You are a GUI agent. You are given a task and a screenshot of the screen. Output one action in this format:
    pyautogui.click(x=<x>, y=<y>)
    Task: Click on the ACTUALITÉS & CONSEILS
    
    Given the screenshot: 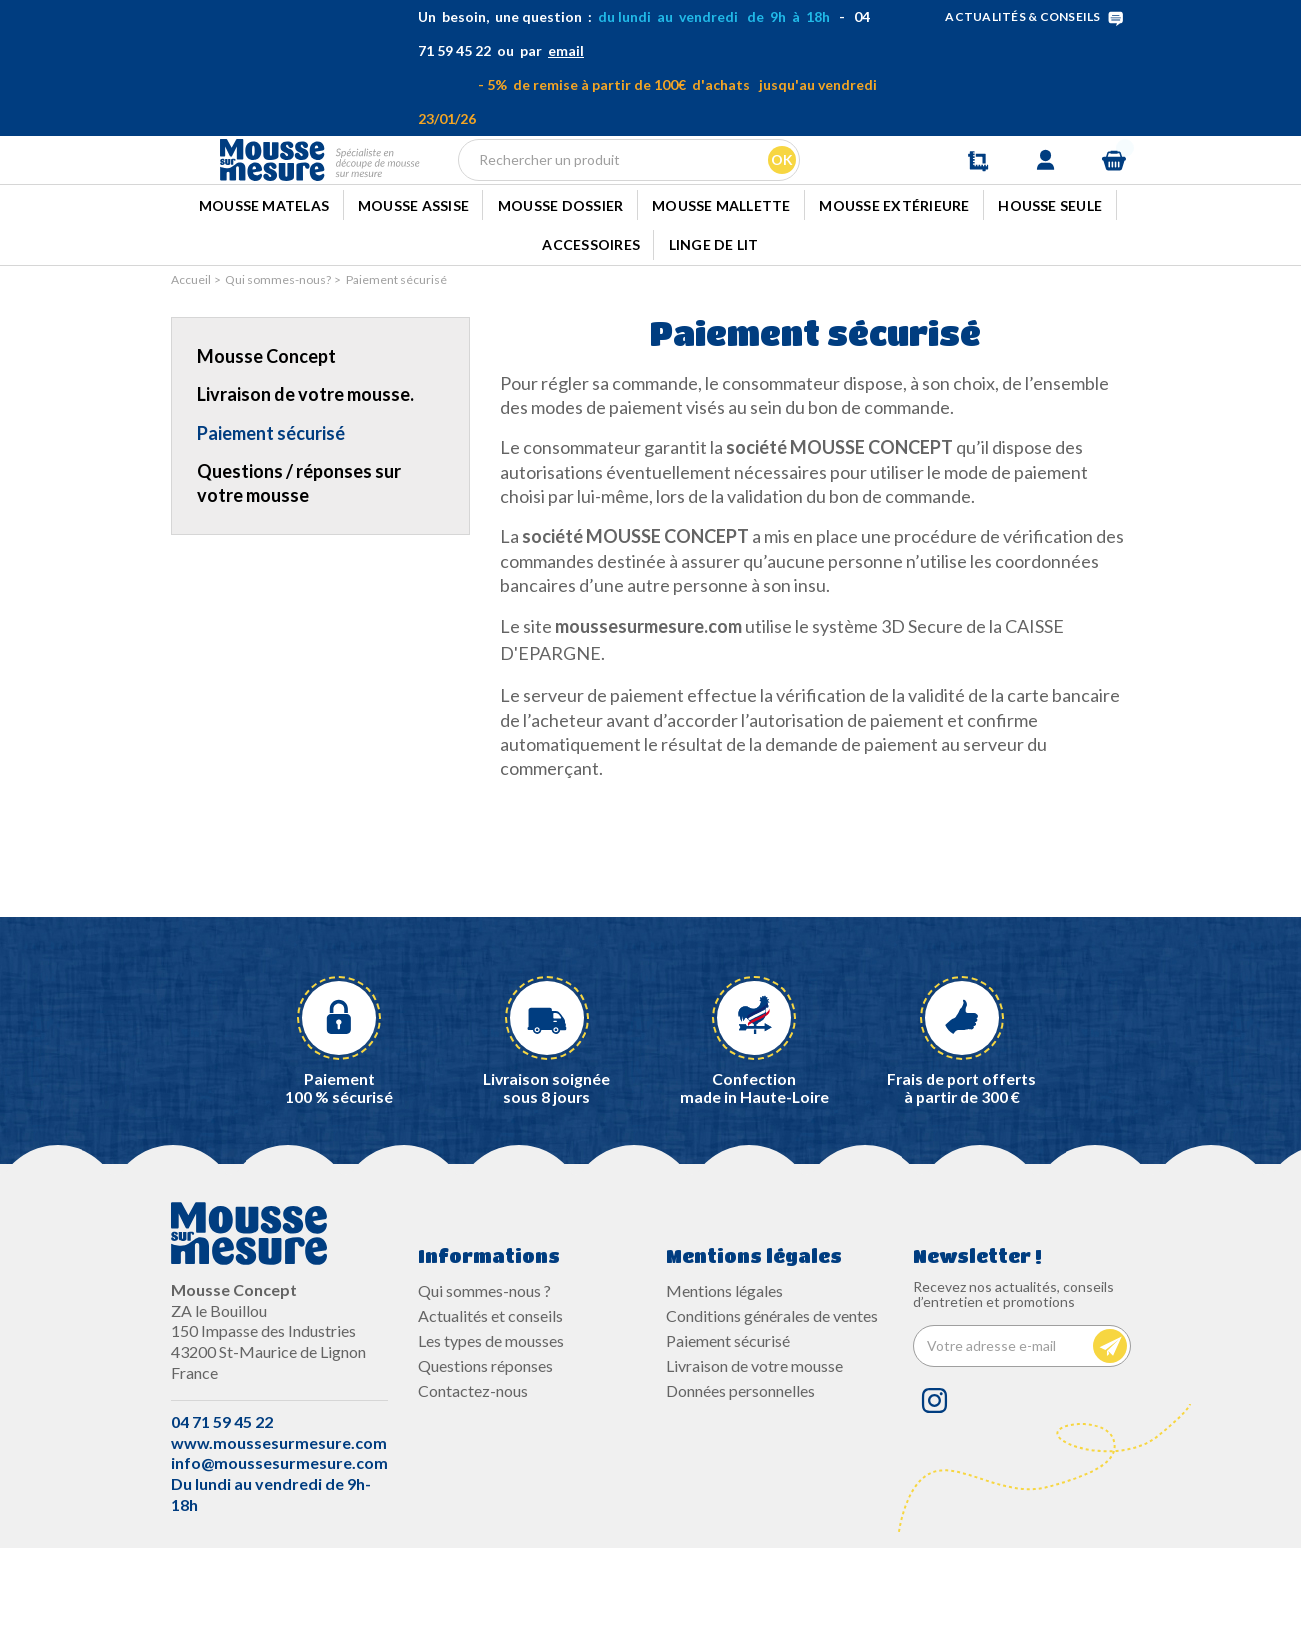 What is the action you would take?
    pyautogui.click(x=1037, y=16)
    